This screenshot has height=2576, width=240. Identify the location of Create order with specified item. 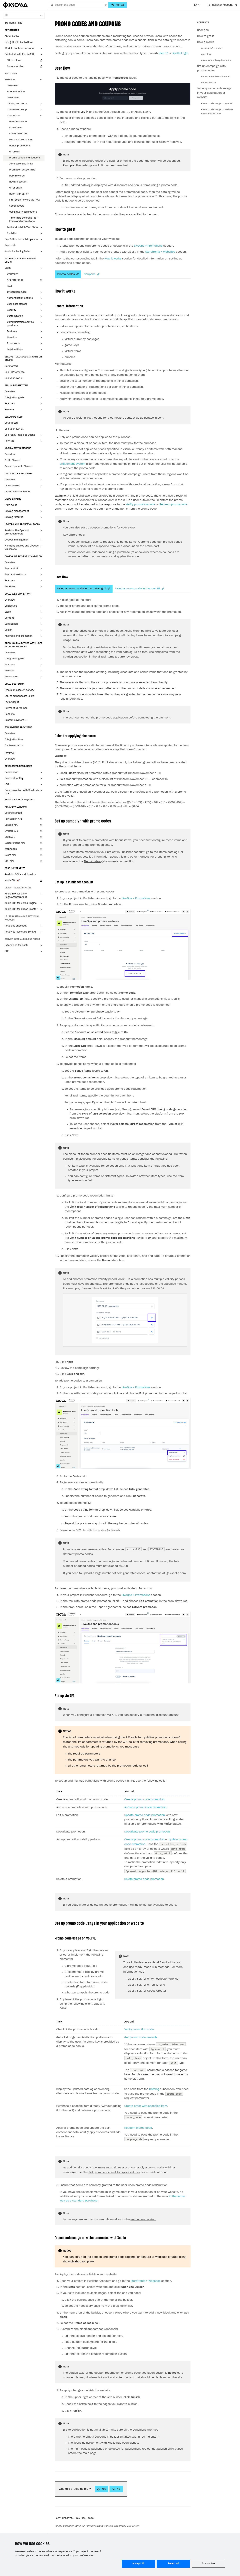
(145, 2106).